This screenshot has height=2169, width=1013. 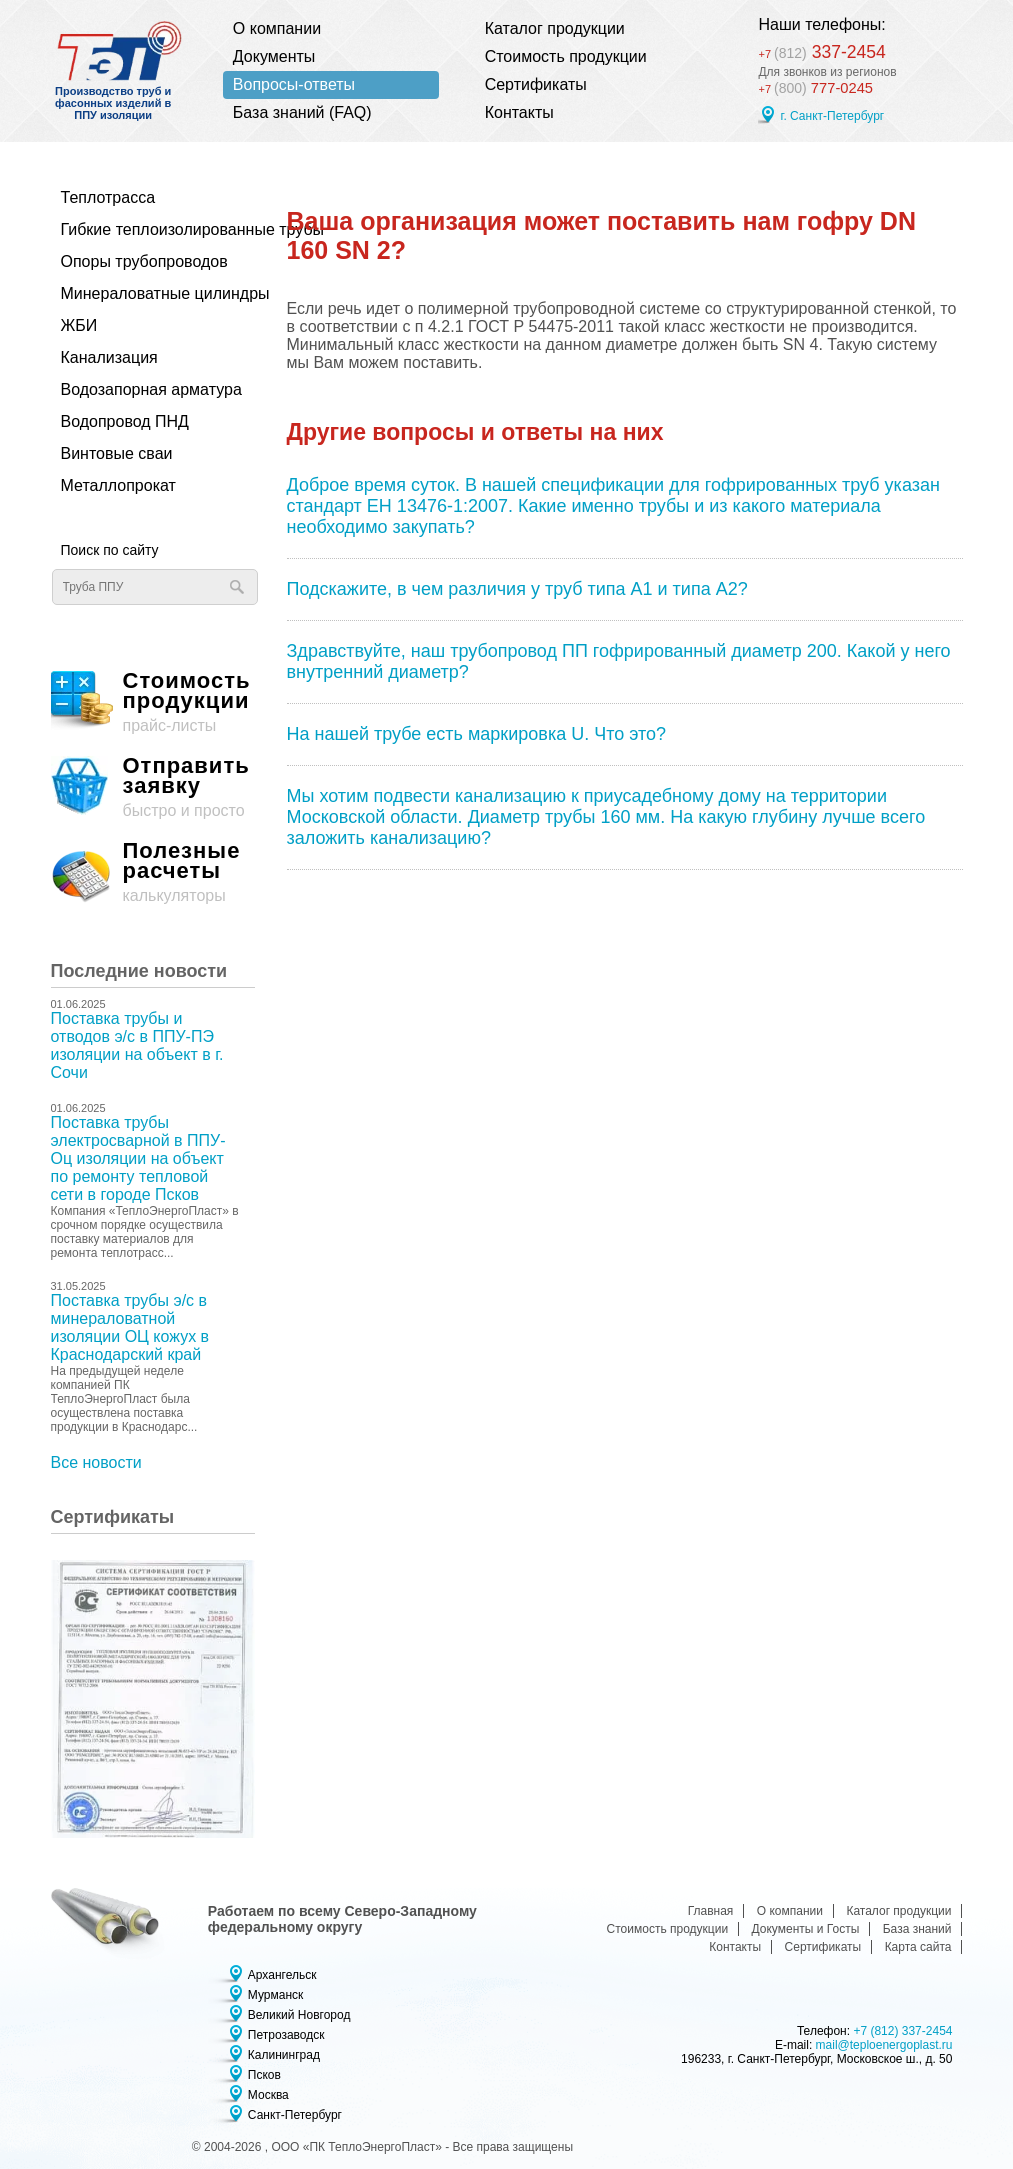 I want to click on Металлопрокат, so click(x=118, y=485).